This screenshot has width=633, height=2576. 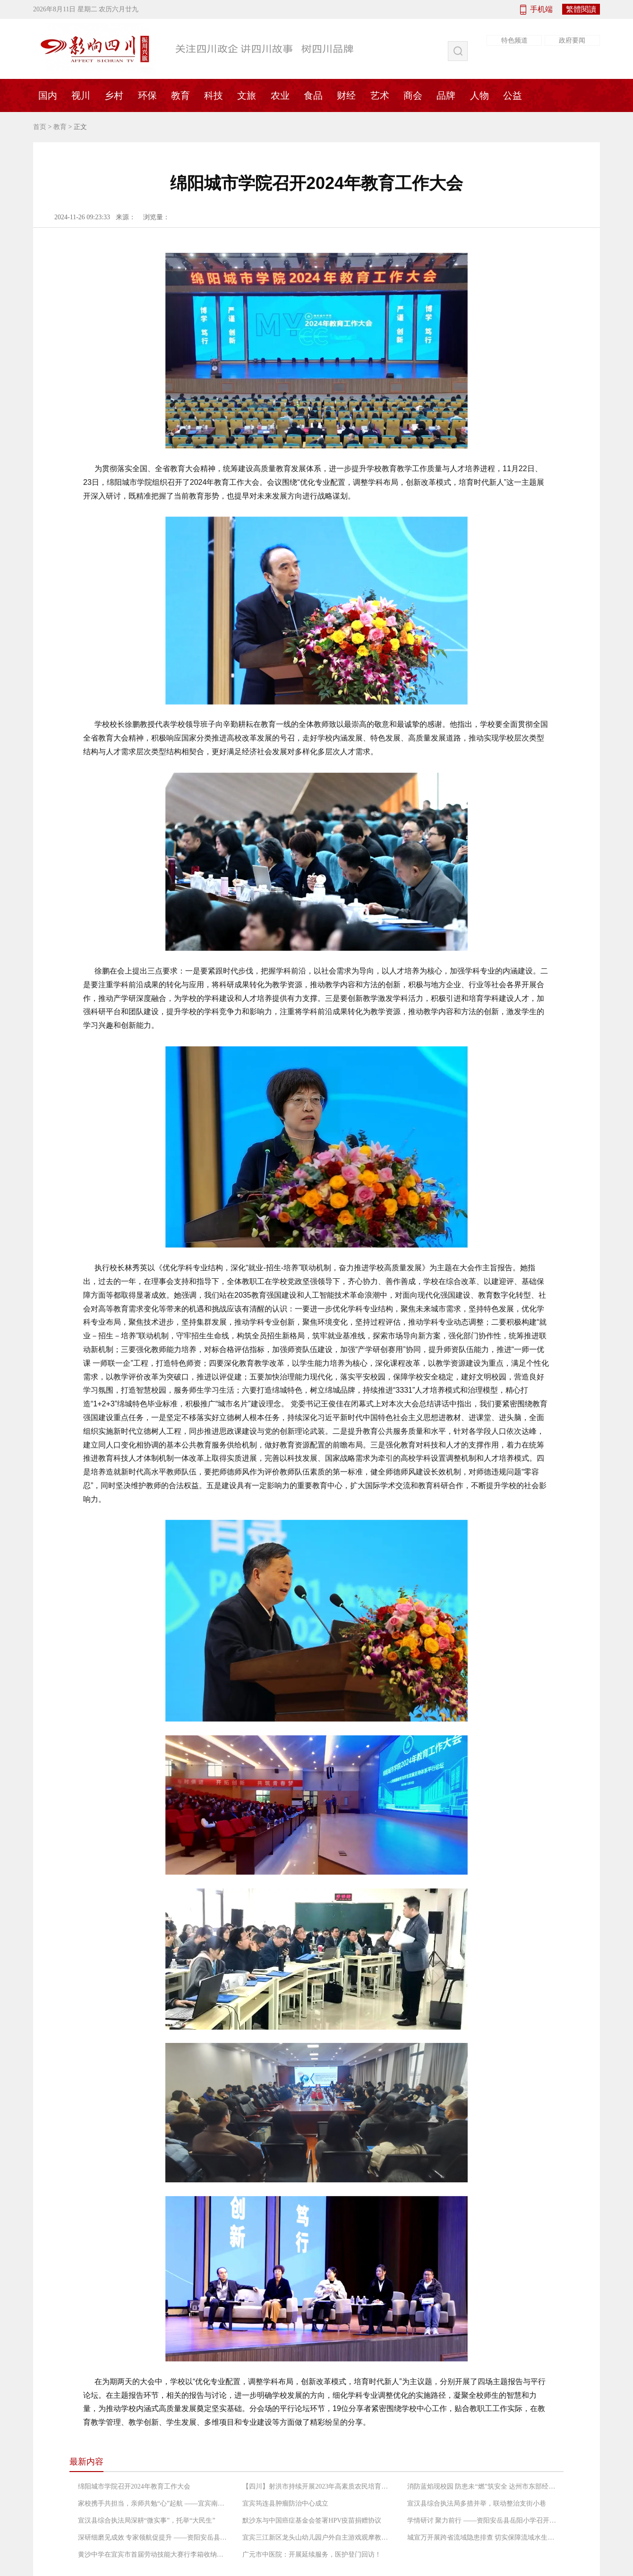 I want to click on 科技, so click(x=213, y=95).